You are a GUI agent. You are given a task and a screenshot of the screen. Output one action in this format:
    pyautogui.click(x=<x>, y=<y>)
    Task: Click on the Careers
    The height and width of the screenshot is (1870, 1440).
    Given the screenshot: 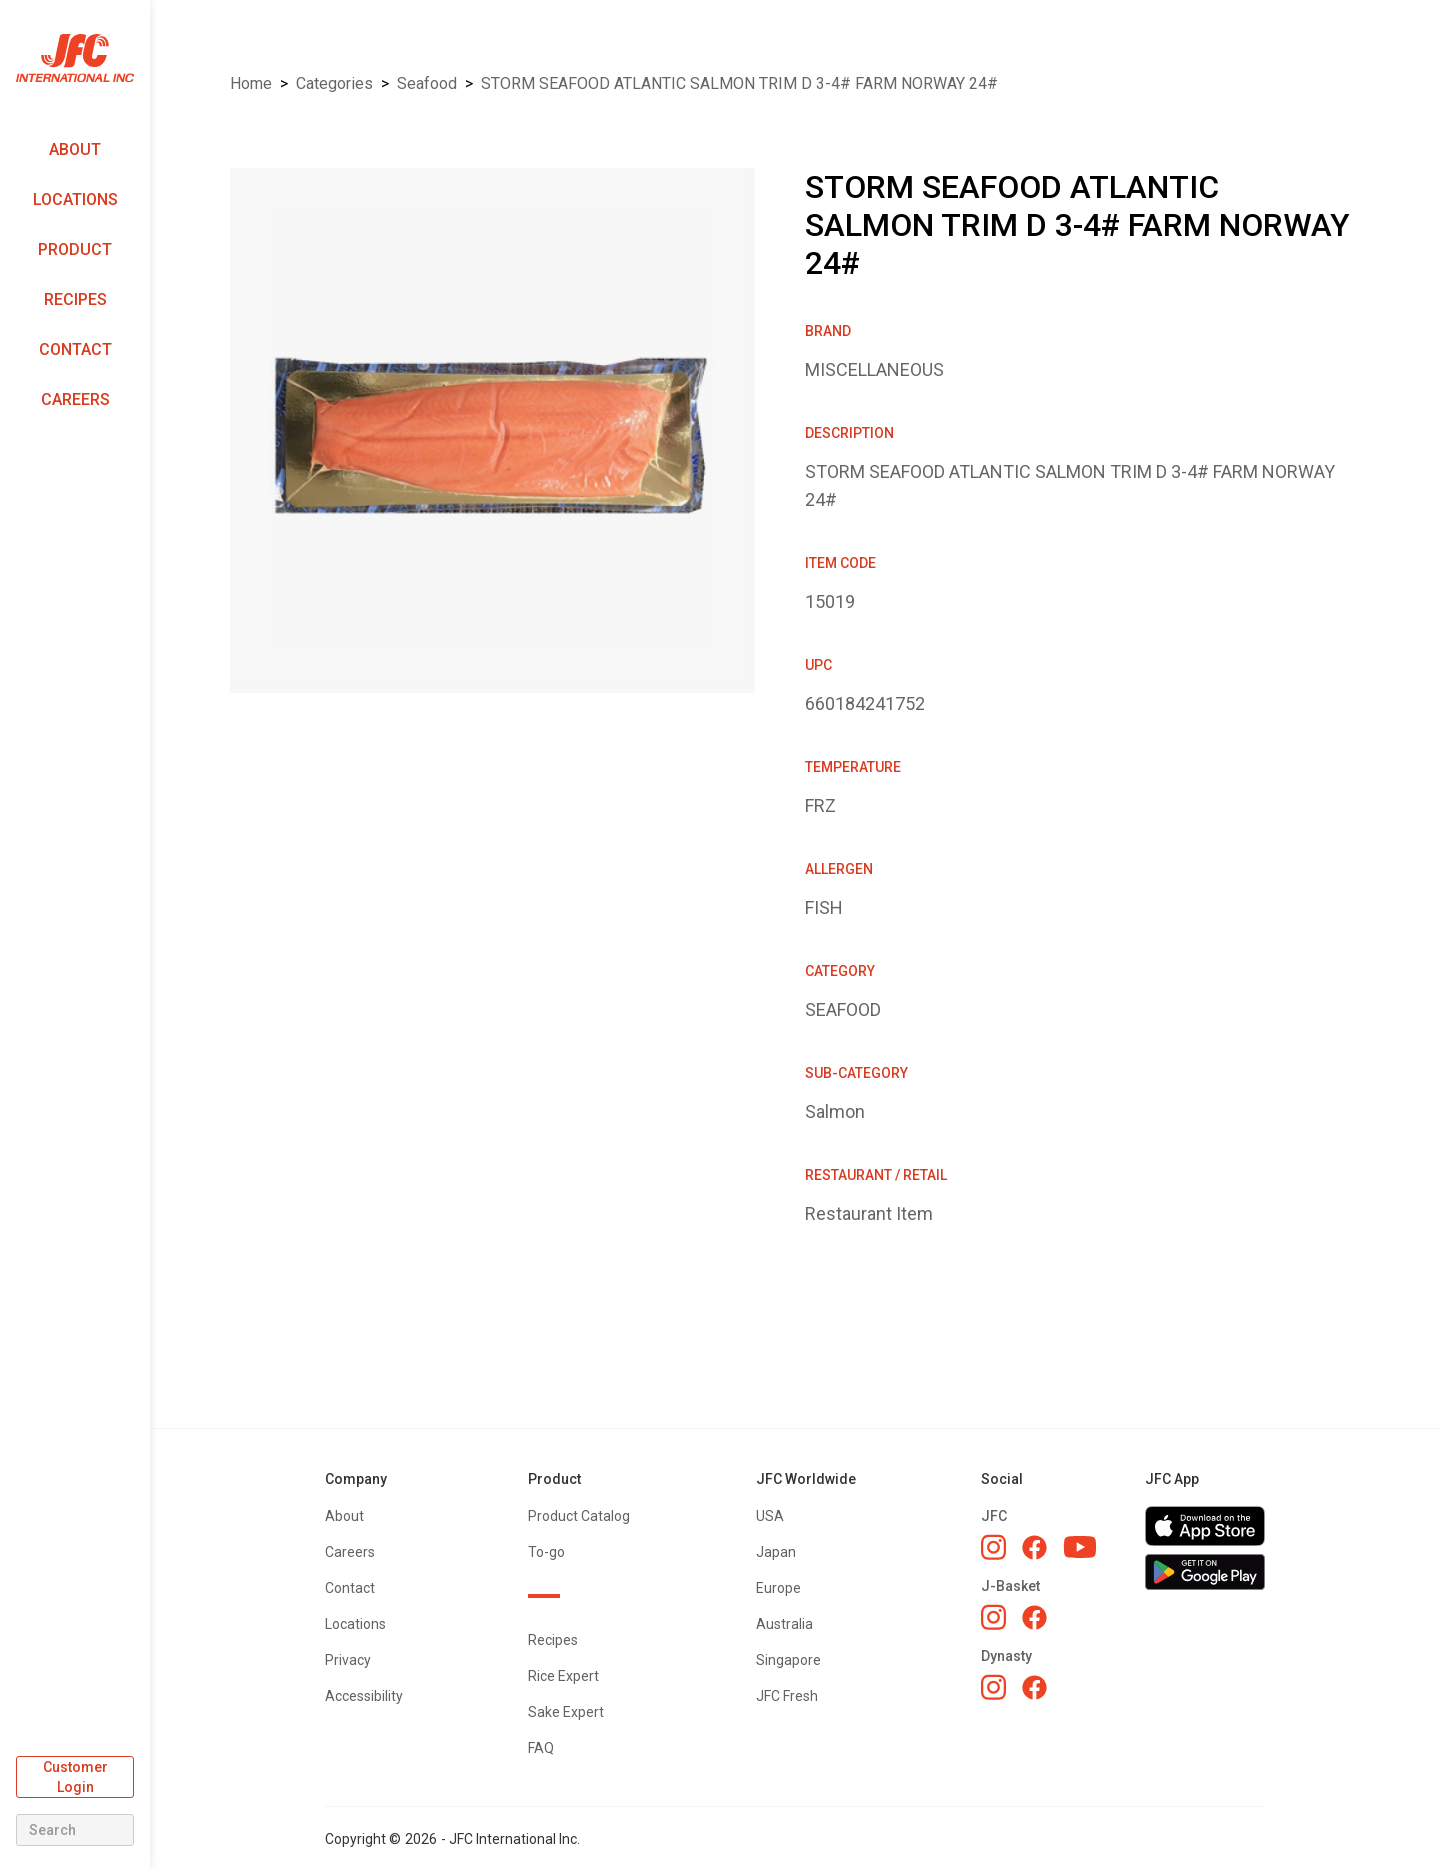 What is the action you would take?
    pyautogui.click(x=75, y=399)
    